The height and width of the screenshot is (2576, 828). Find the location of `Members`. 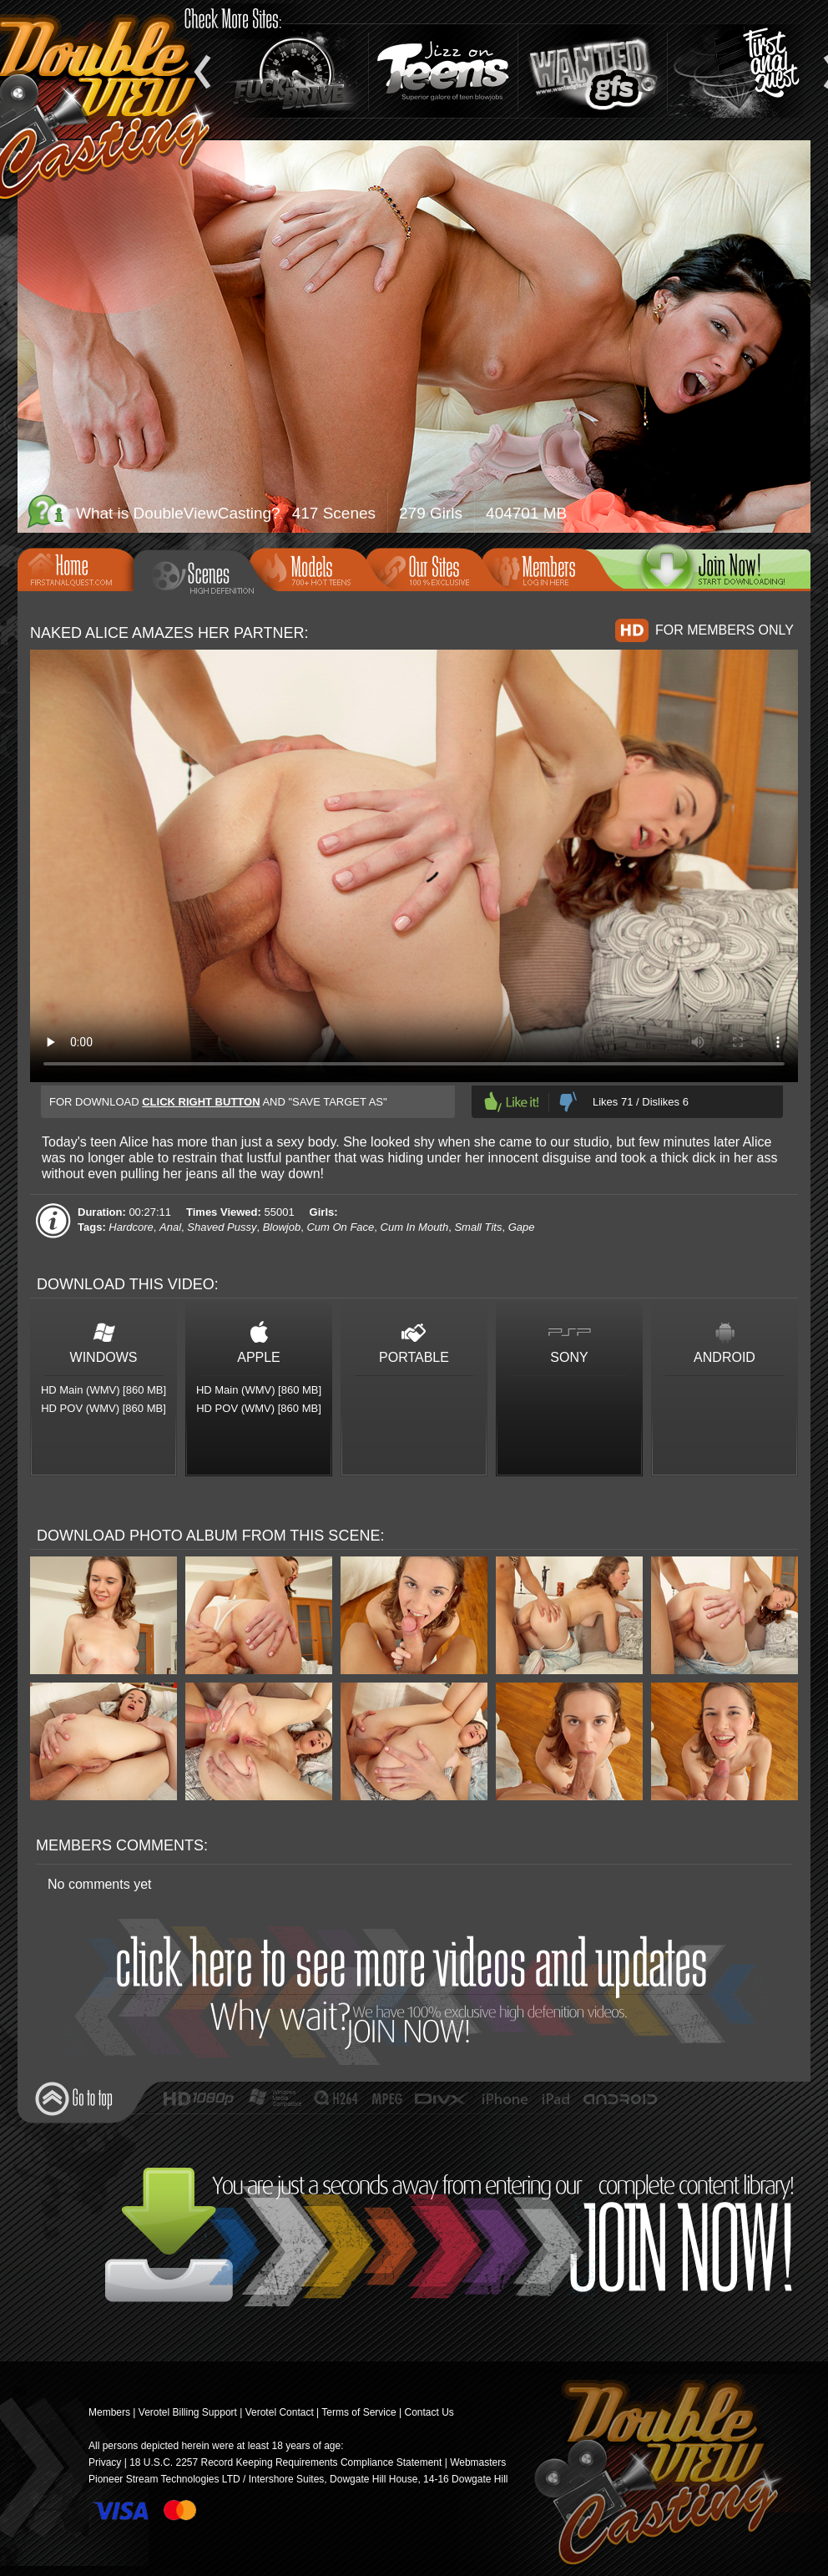

Members is located at coordinates (545, 568).